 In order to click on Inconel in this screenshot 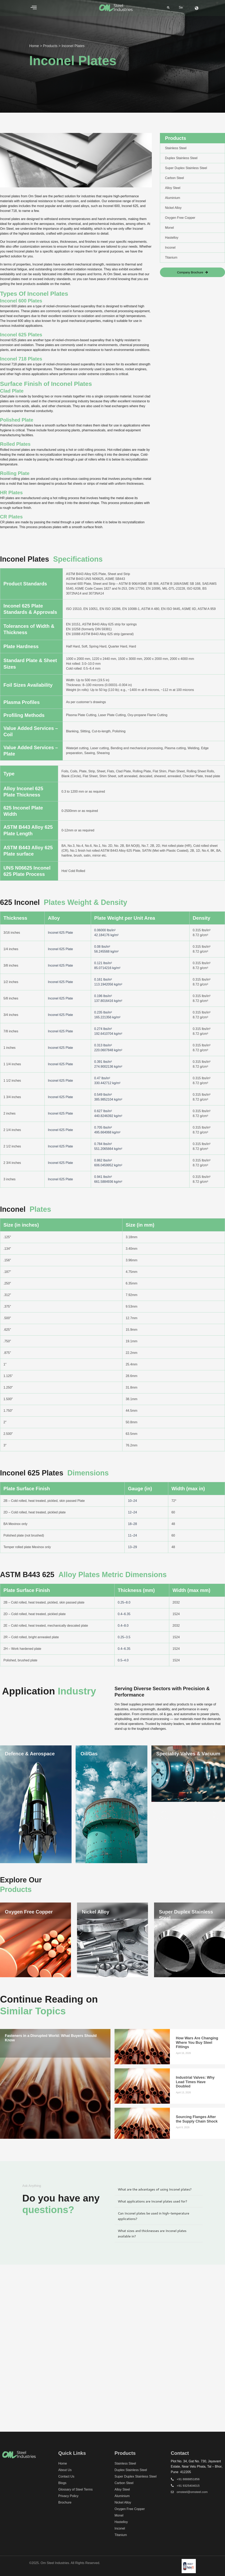, I will do `click(120, 2528)`.